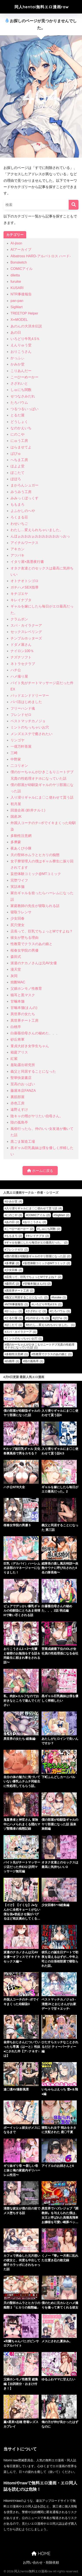  What do you see at coordinates (41, 797) in the screenshot?
I see `入り浸りギャルにま〇こ使わせて貰う話` at bounding box center [41, 797].